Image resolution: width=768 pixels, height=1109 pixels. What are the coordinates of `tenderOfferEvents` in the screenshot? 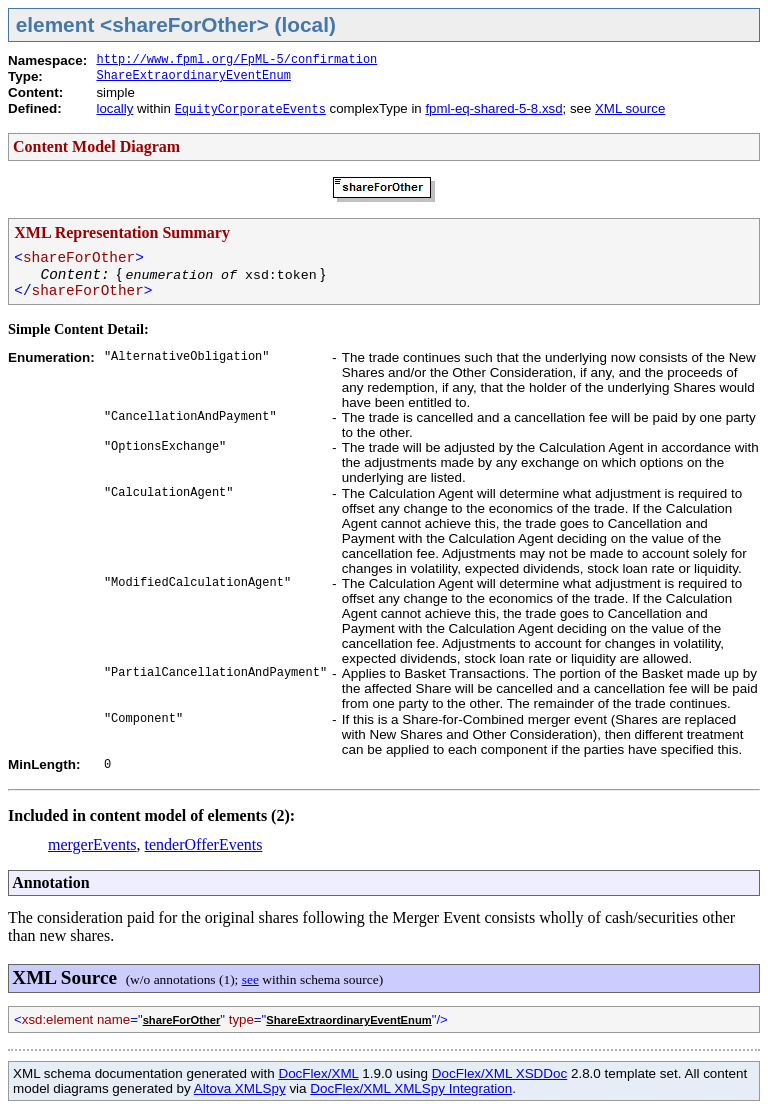 It's located at (204, 844).